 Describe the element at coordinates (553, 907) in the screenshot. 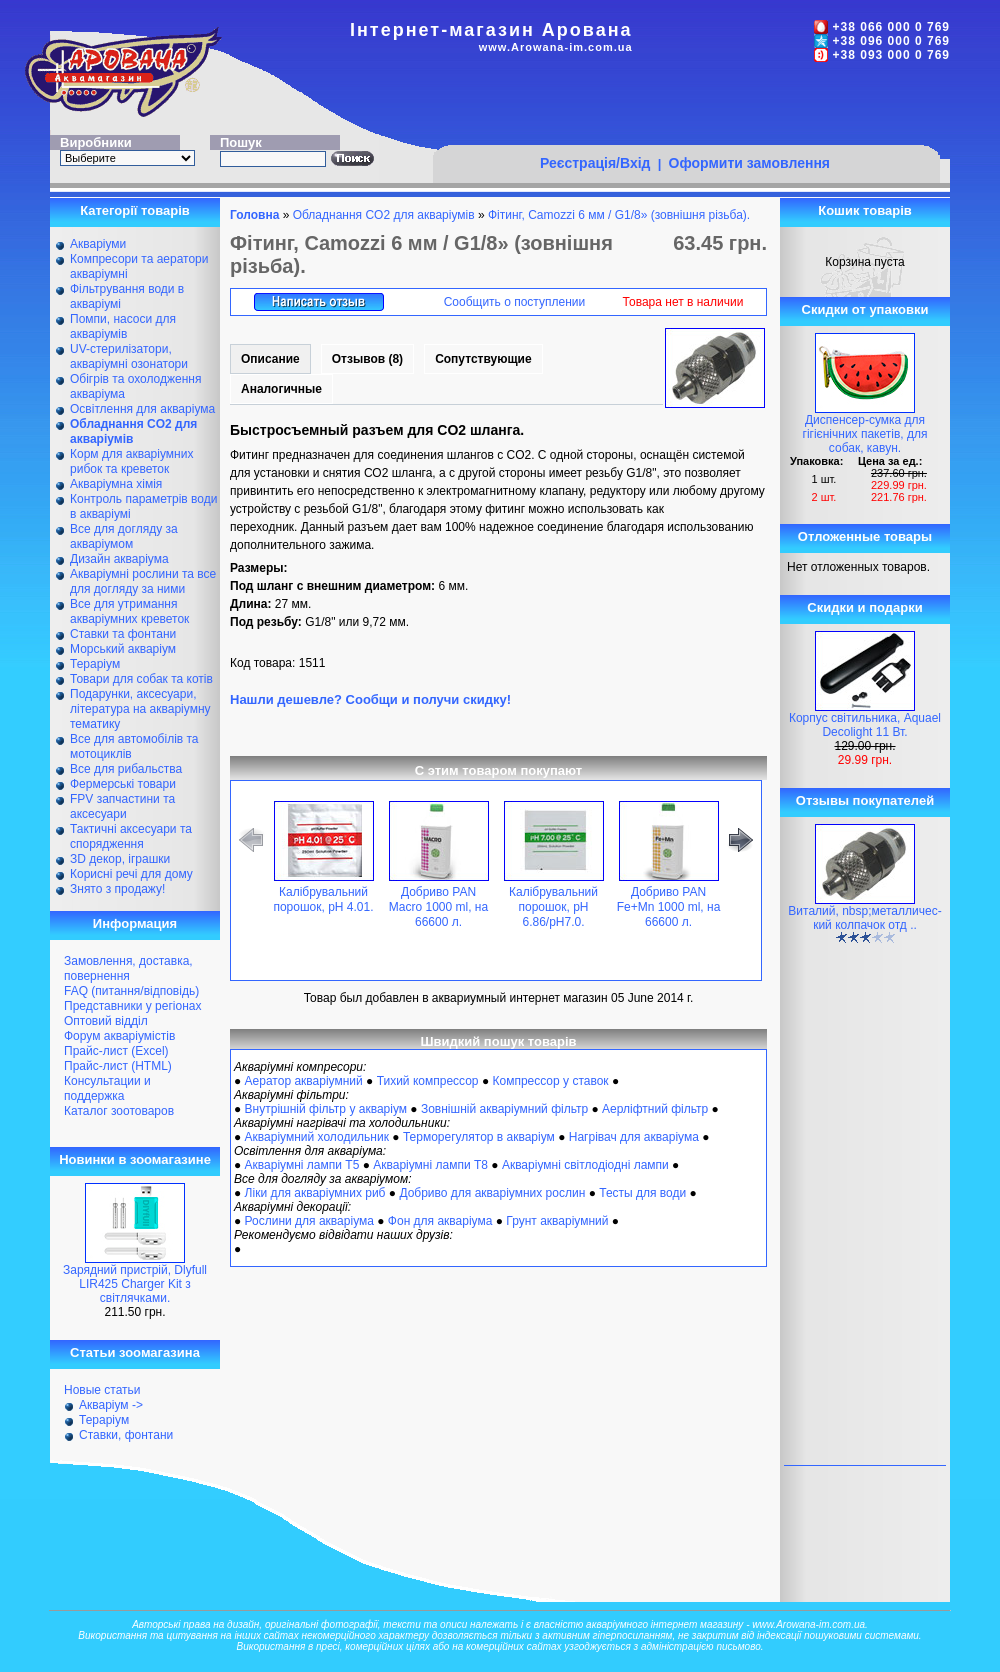

I see `Калібрувальний порошок, pH 6.86/pH7.0.` at that location.